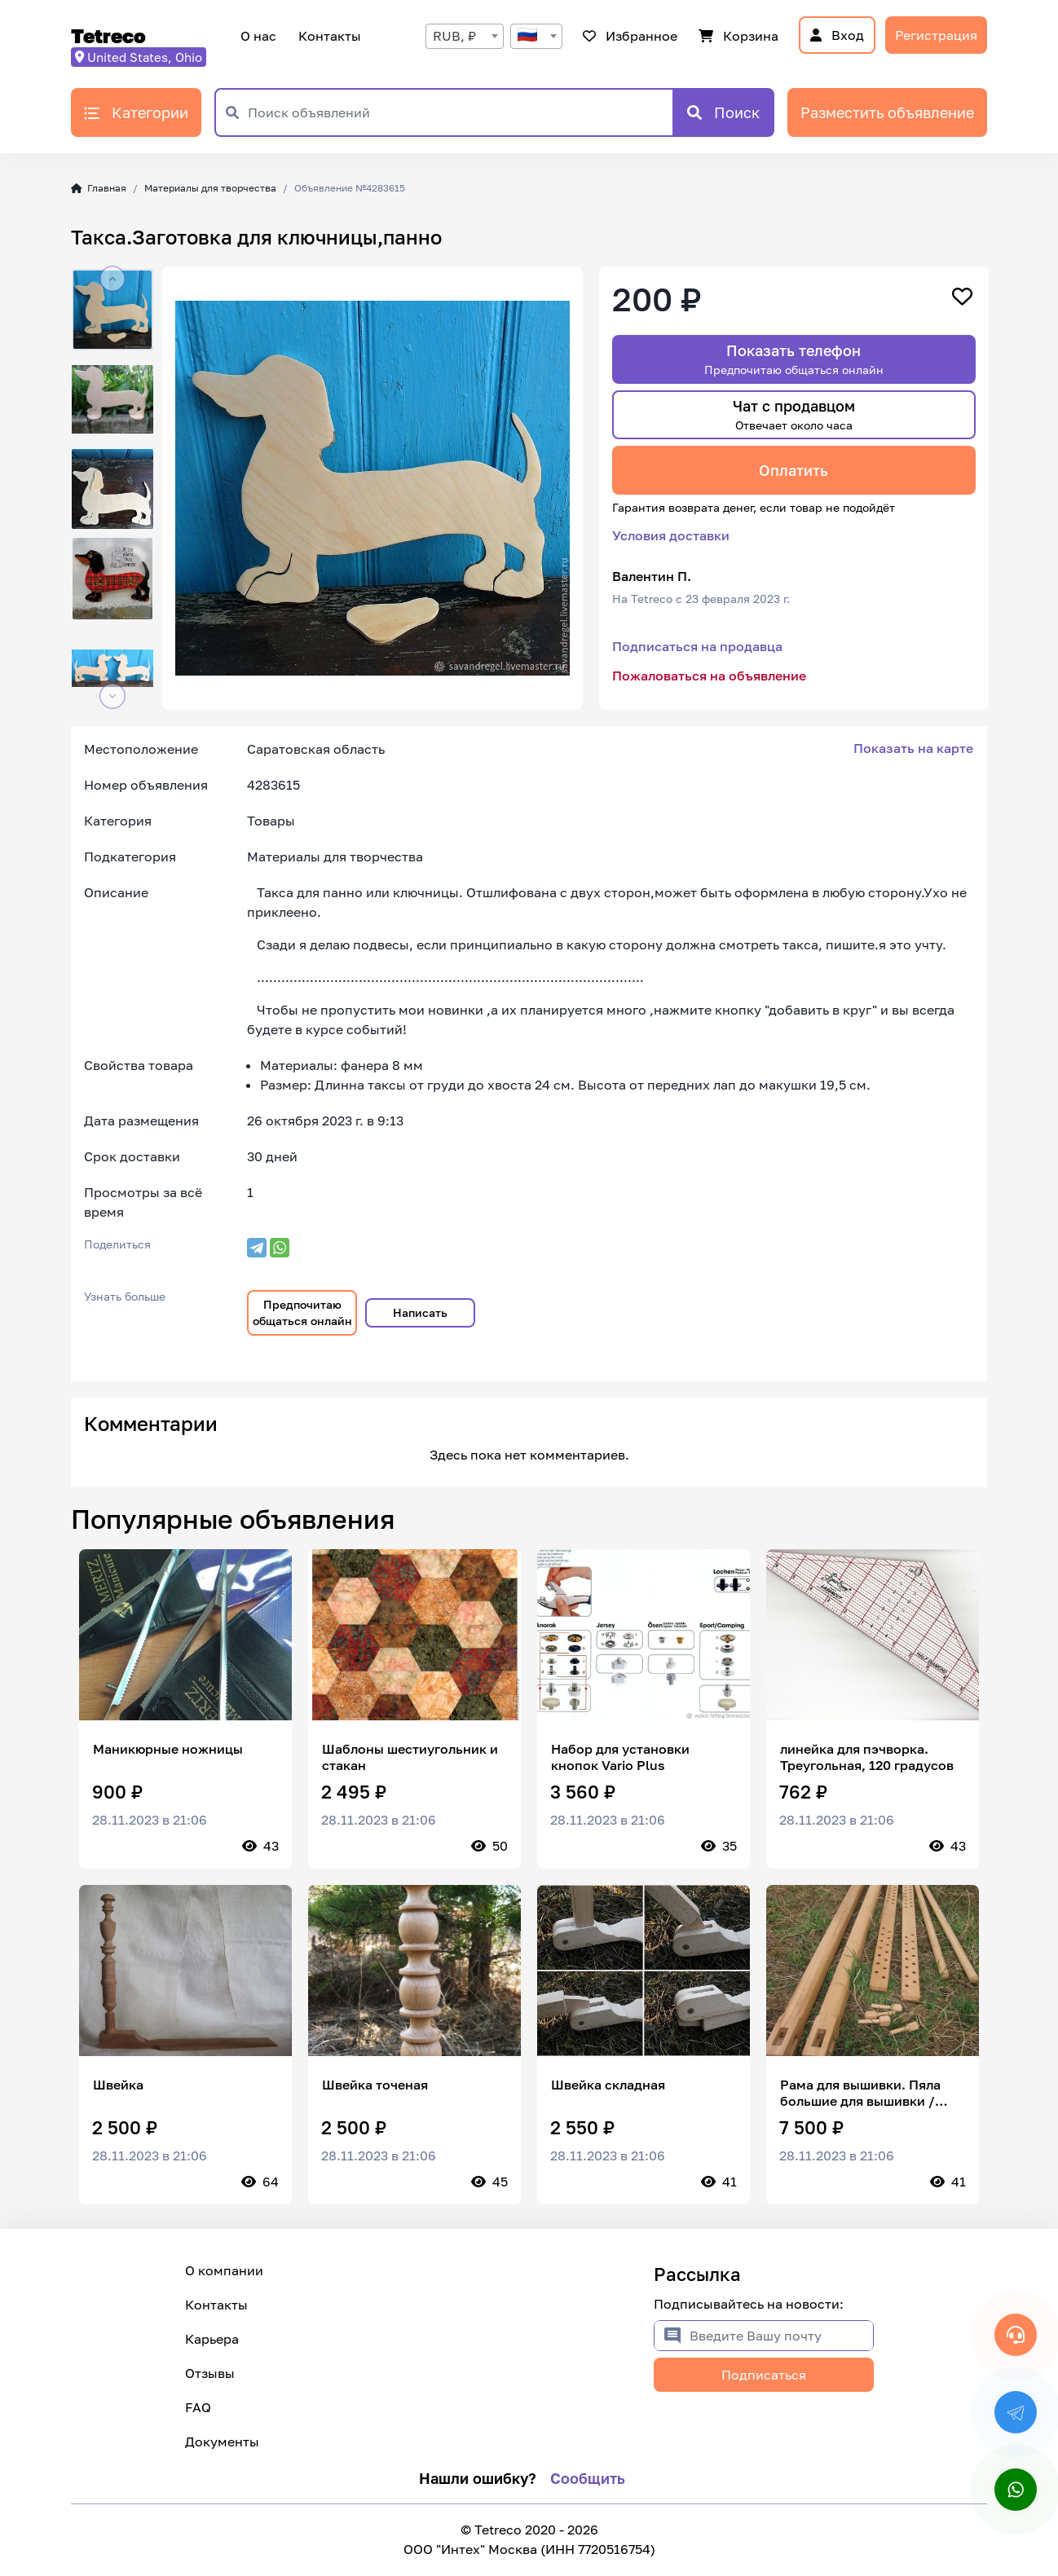 The width and height of the screenshot is (1058, 2576). What do you see at coordinates (210, 188) in the screenshot?
I see `Материалы для творчества` at bounding box center [210, 188].